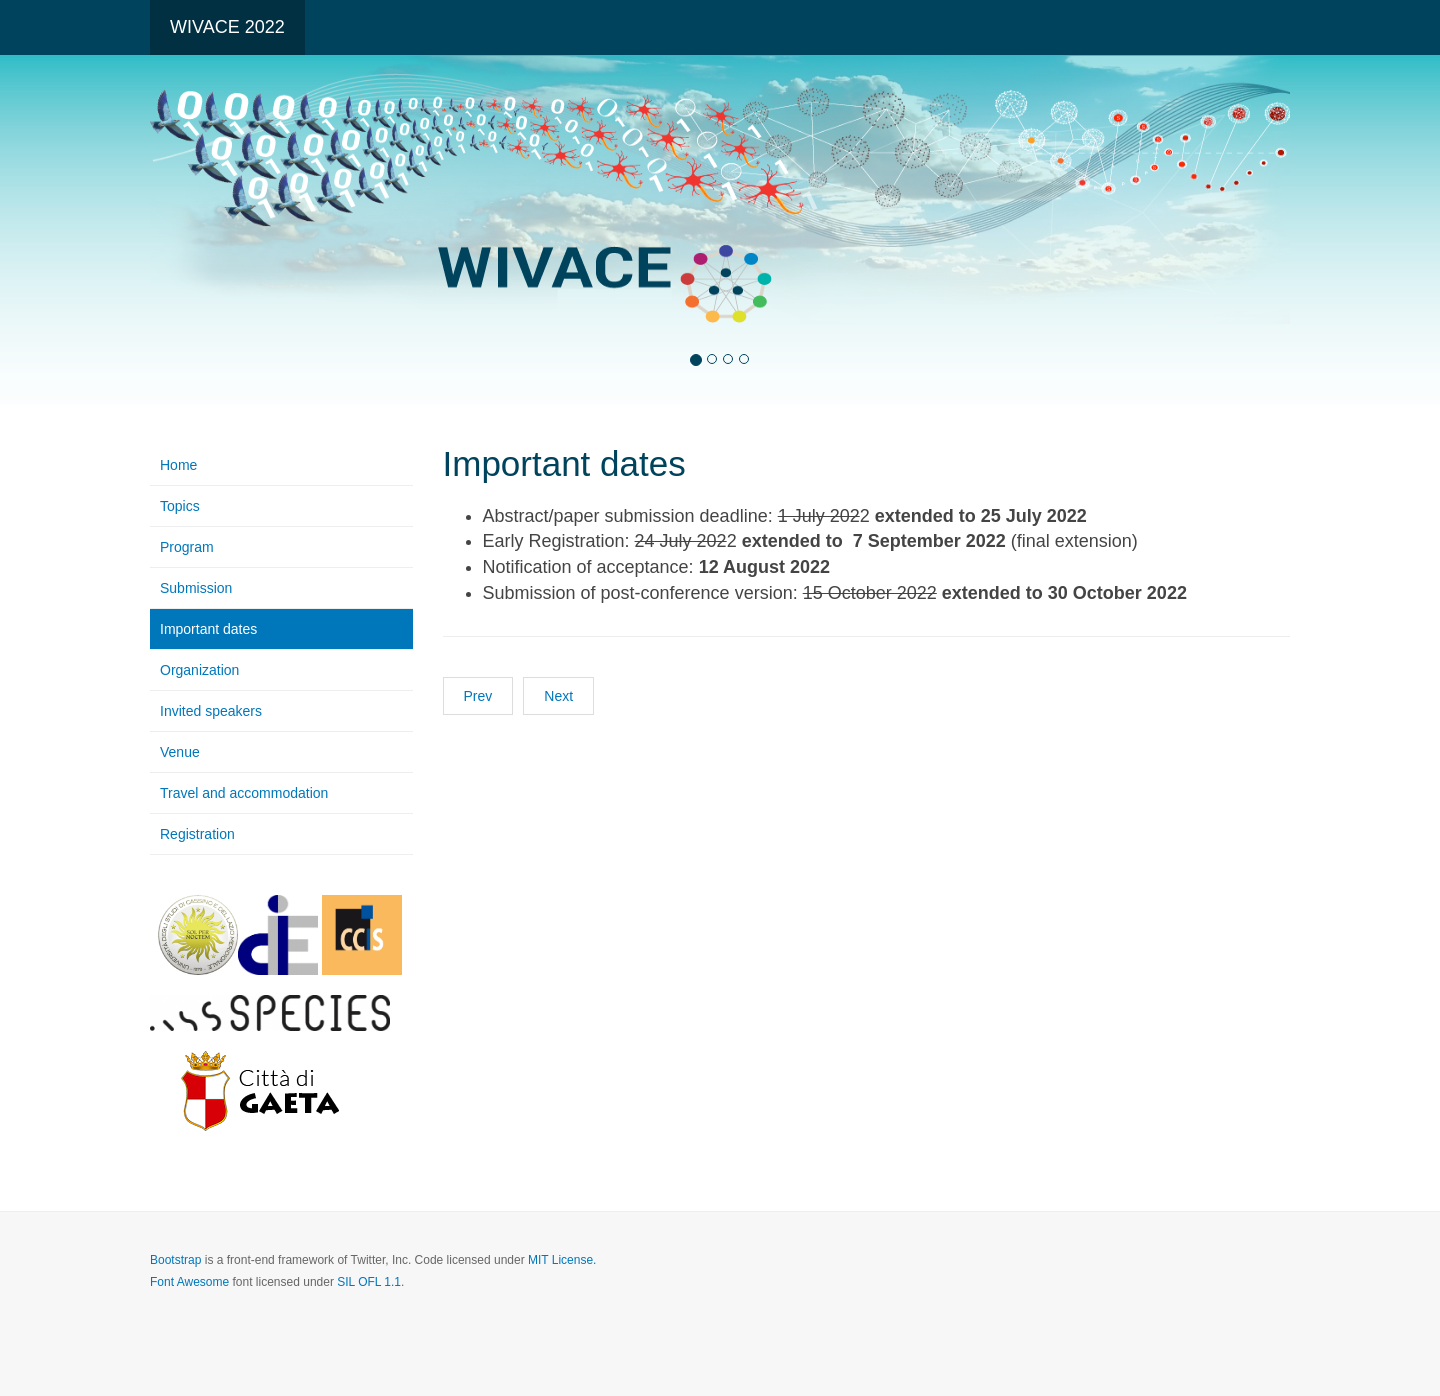  I want to click on Venue, so click(180, 752).